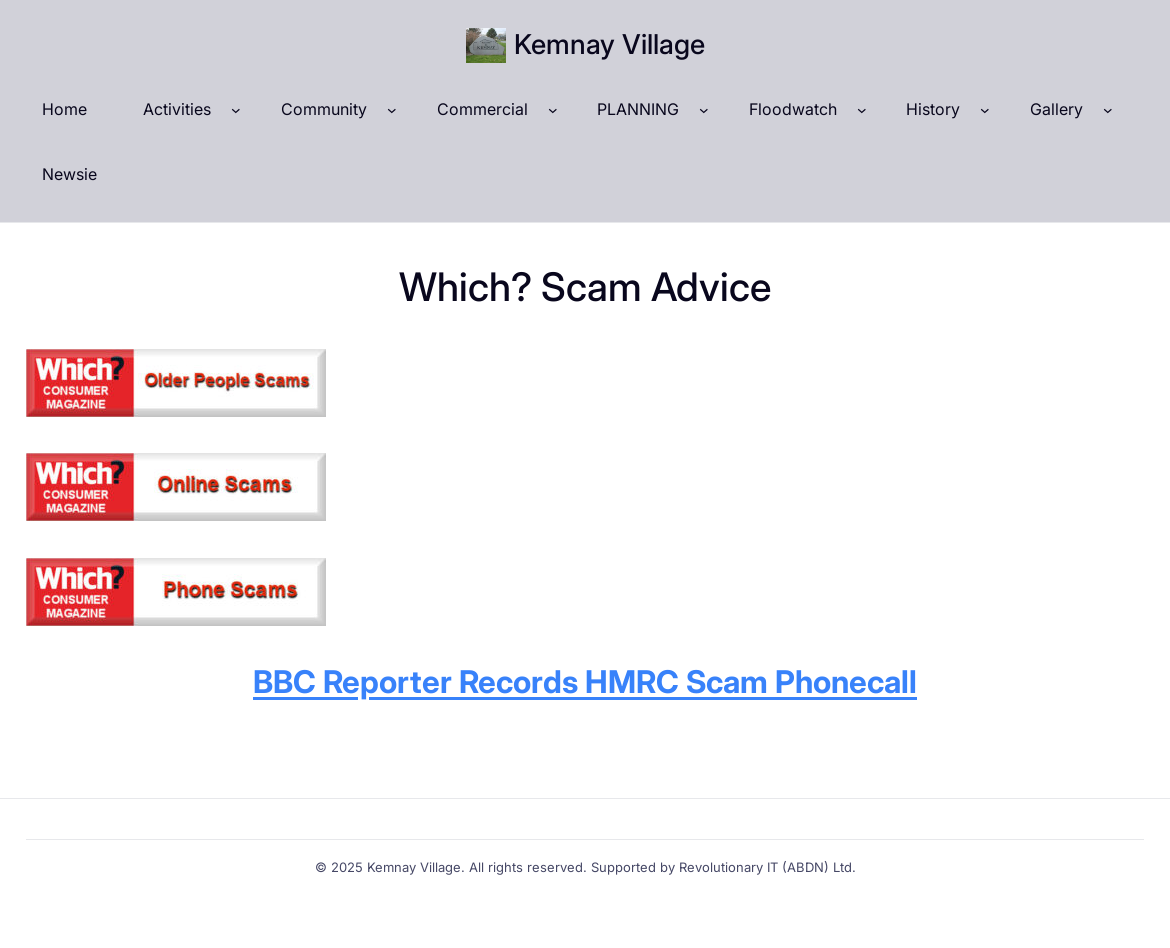 Image resolution: width=1170 pixels, height=948 pixels. What do you see at coordinates (609, 44) in the screenshot?
I see `Kemnay Village` at bounding box center [609, 44].